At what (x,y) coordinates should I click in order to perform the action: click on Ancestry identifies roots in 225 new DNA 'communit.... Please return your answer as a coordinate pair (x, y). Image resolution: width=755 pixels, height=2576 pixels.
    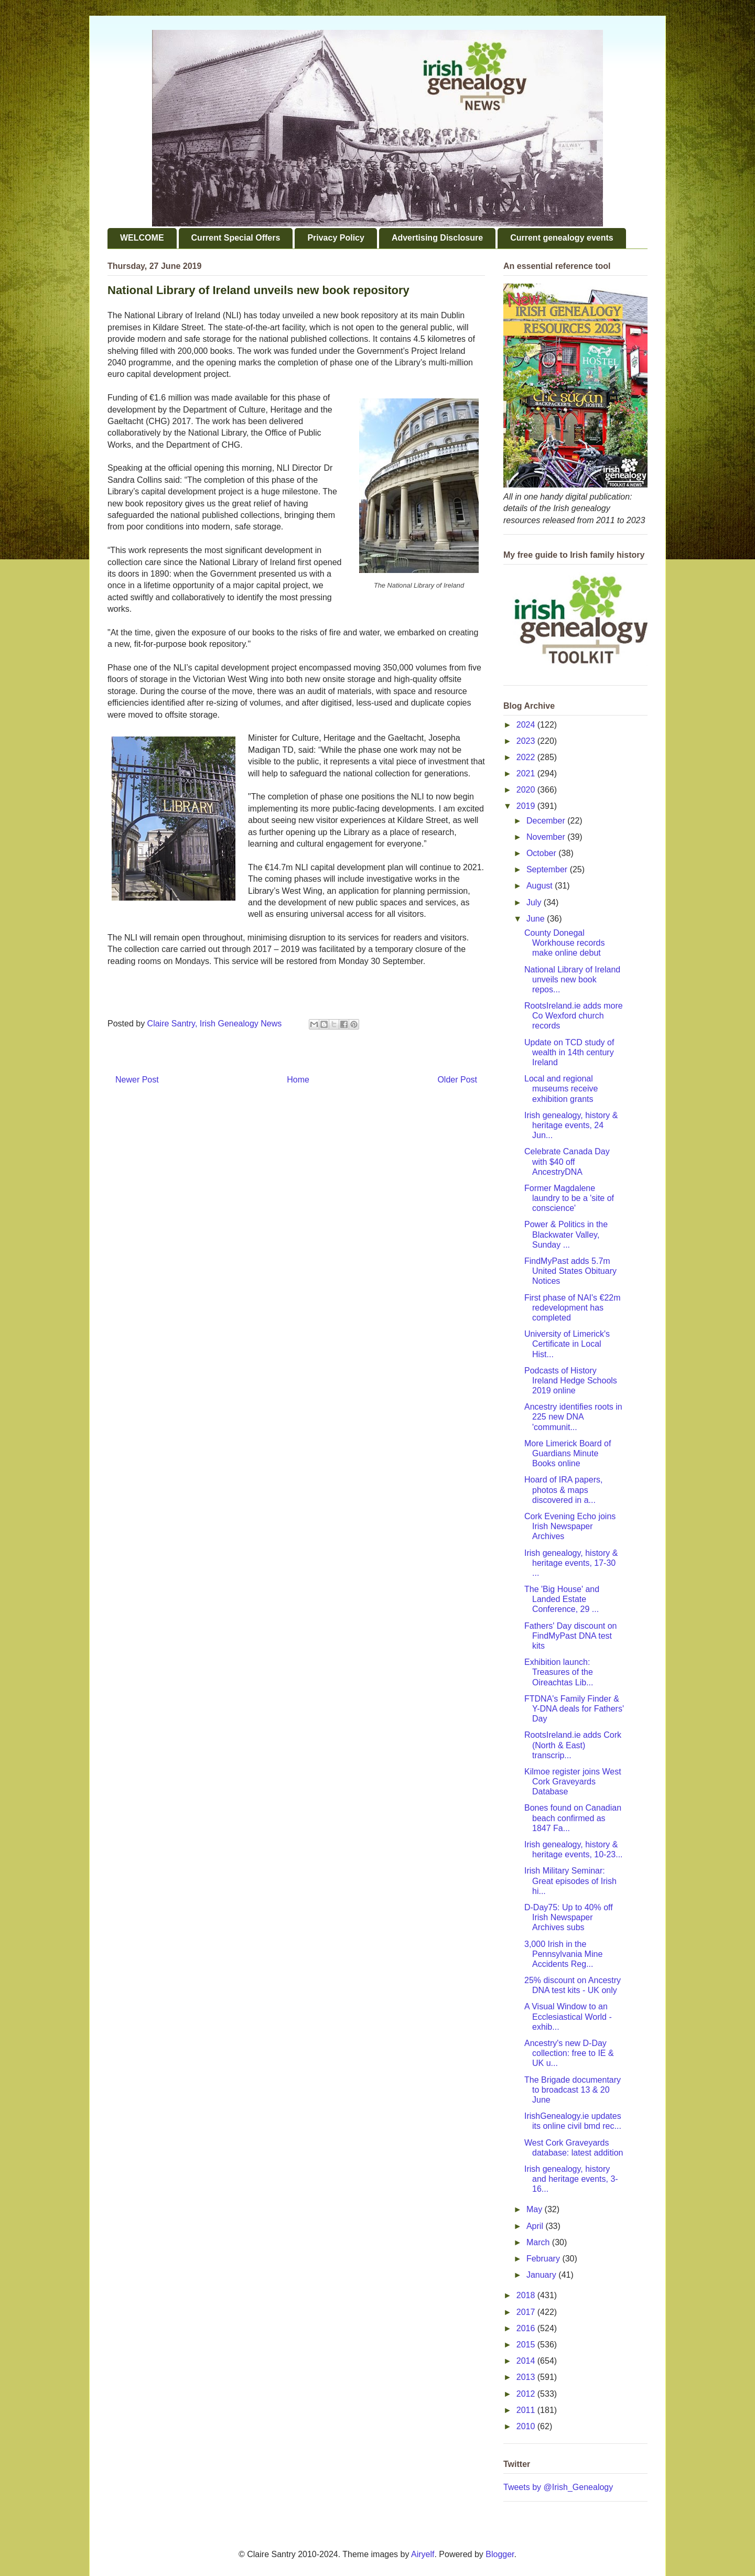
    Looking at the image, I should click on (573, 1416).